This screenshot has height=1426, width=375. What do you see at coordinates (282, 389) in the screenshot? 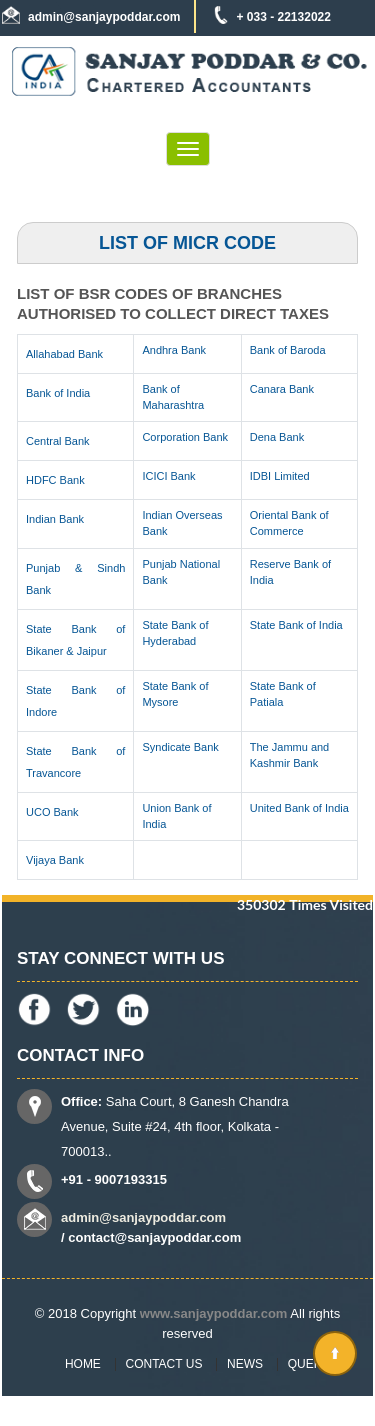
I see `Canara Bank` at bounding box center [282, 389].